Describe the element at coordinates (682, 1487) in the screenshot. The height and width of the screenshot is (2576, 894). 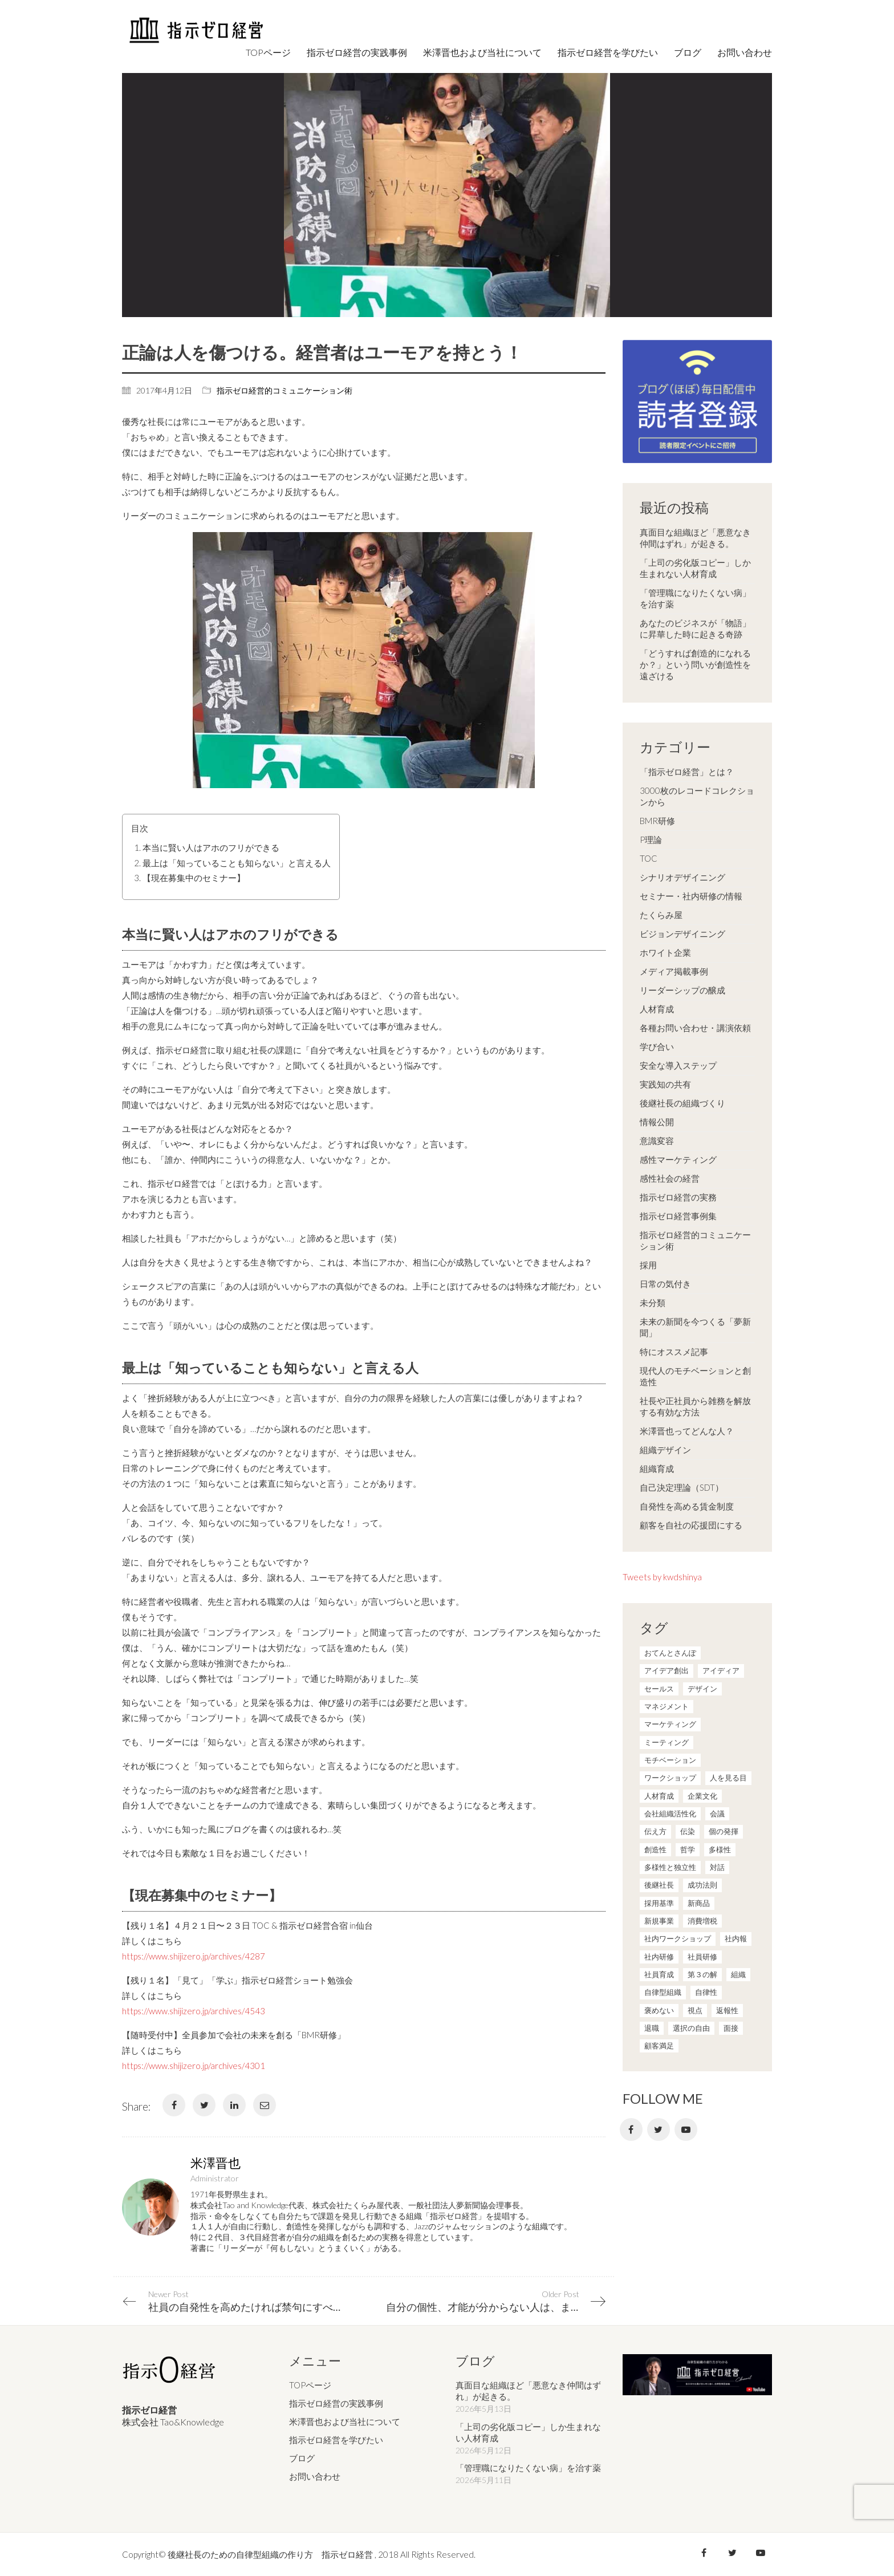
I see `自己決定理論（SDT）` at that location.